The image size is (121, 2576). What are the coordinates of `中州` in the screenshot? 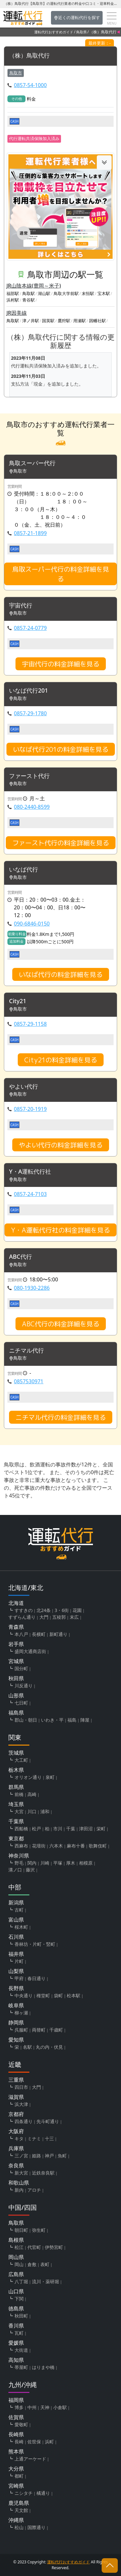 It's located at (31, 2407).